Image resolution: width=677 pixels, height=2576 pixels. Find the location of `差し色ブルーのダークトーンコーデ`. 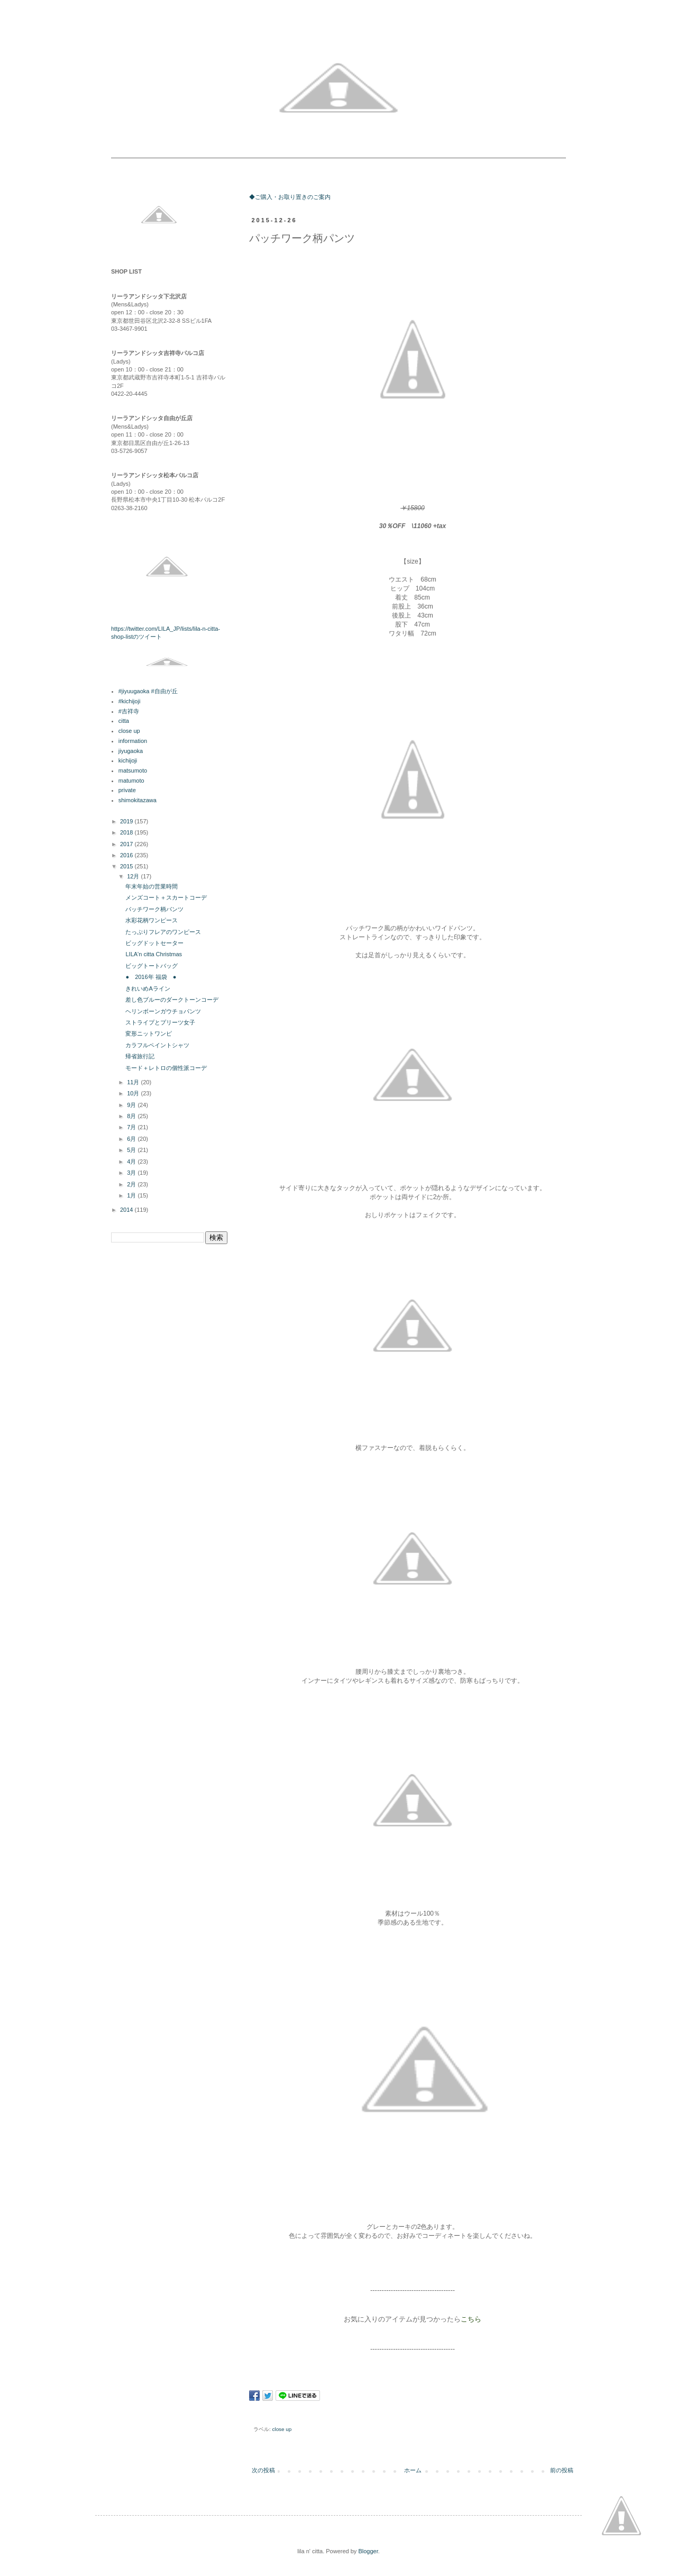

差し色ブルーのダークトーンコーデ is located at coordinates (171, 999).